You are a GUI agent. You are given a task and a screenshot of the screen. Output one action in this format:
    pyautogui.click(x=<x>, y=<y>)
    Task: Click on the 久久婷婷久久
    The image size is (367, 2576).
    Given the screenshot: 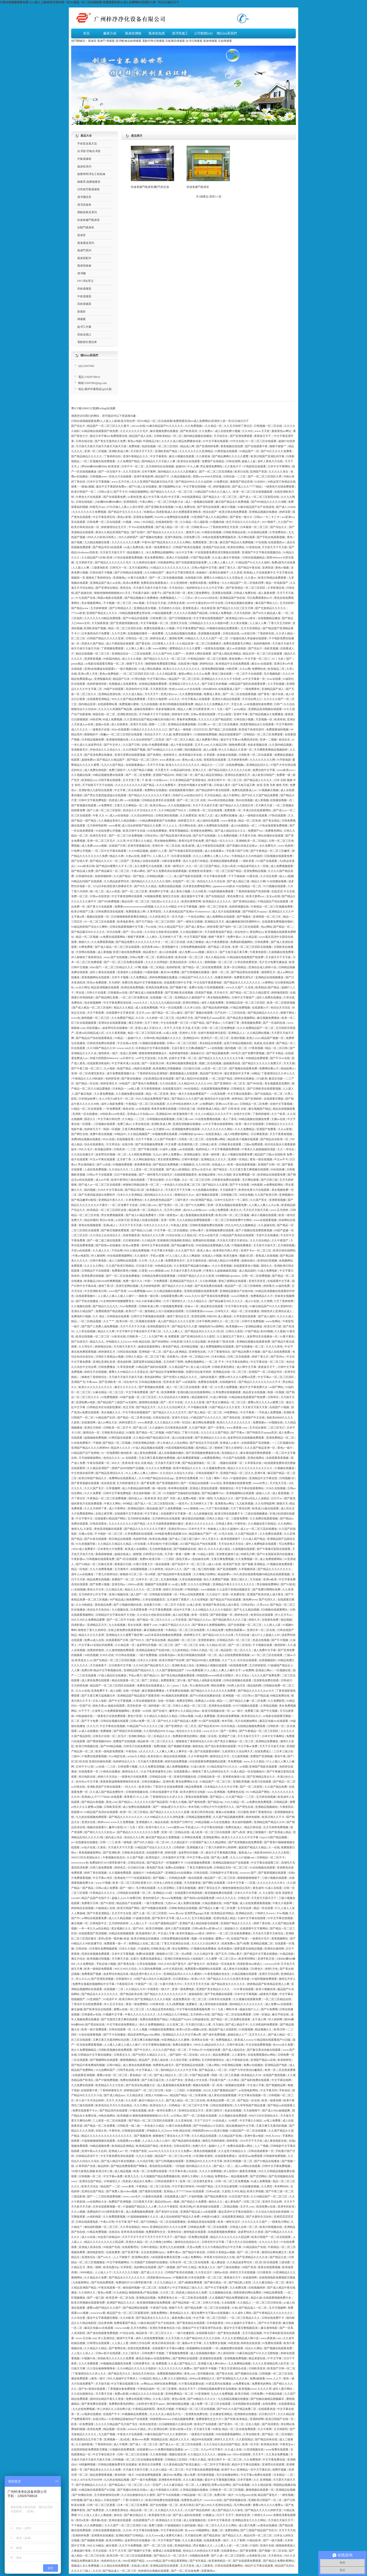 What is the action you would take?
    pyautogui.click(x=87, y=2292)
    